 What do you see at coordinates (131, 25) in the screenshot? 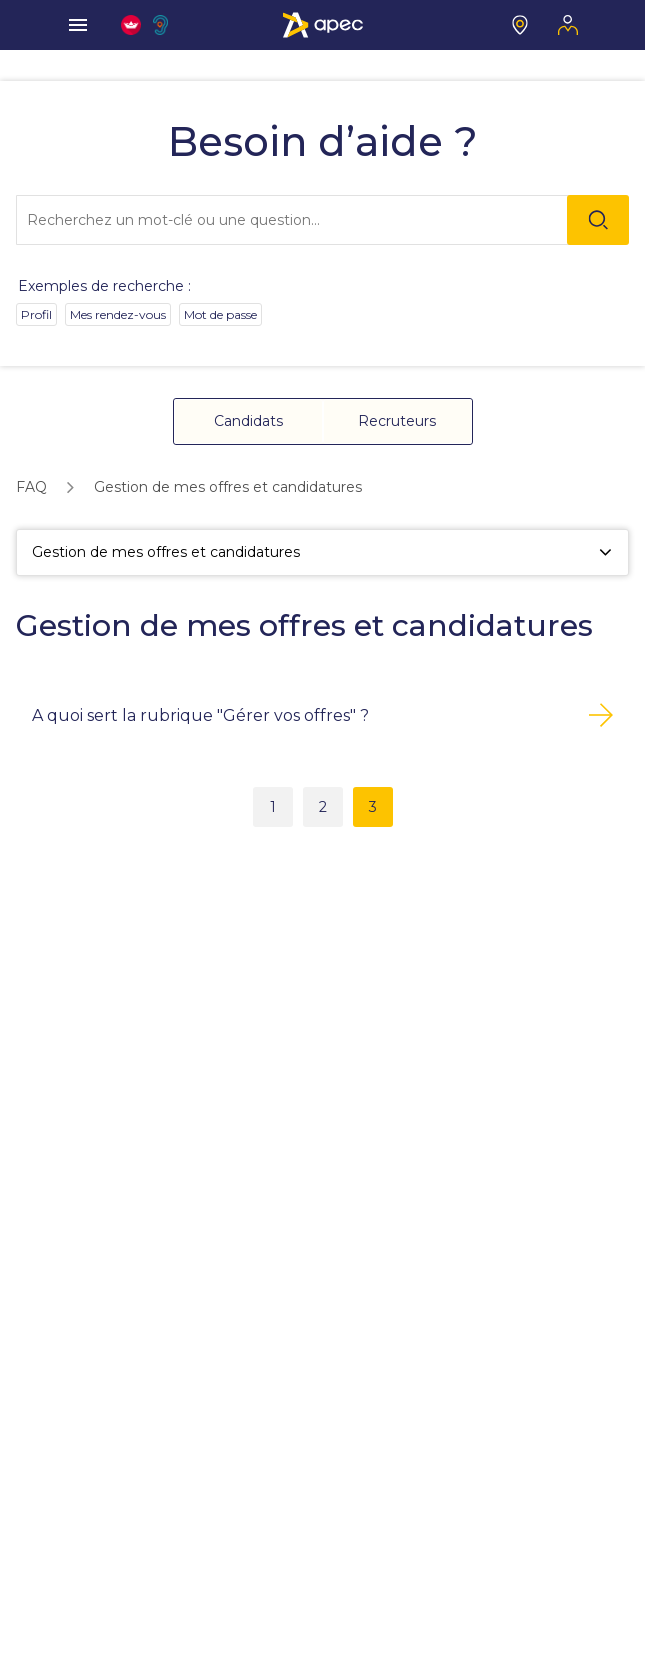
I see `[FACIL'iti : Adaptez l'affichage]` at bounding box center [131, 25].